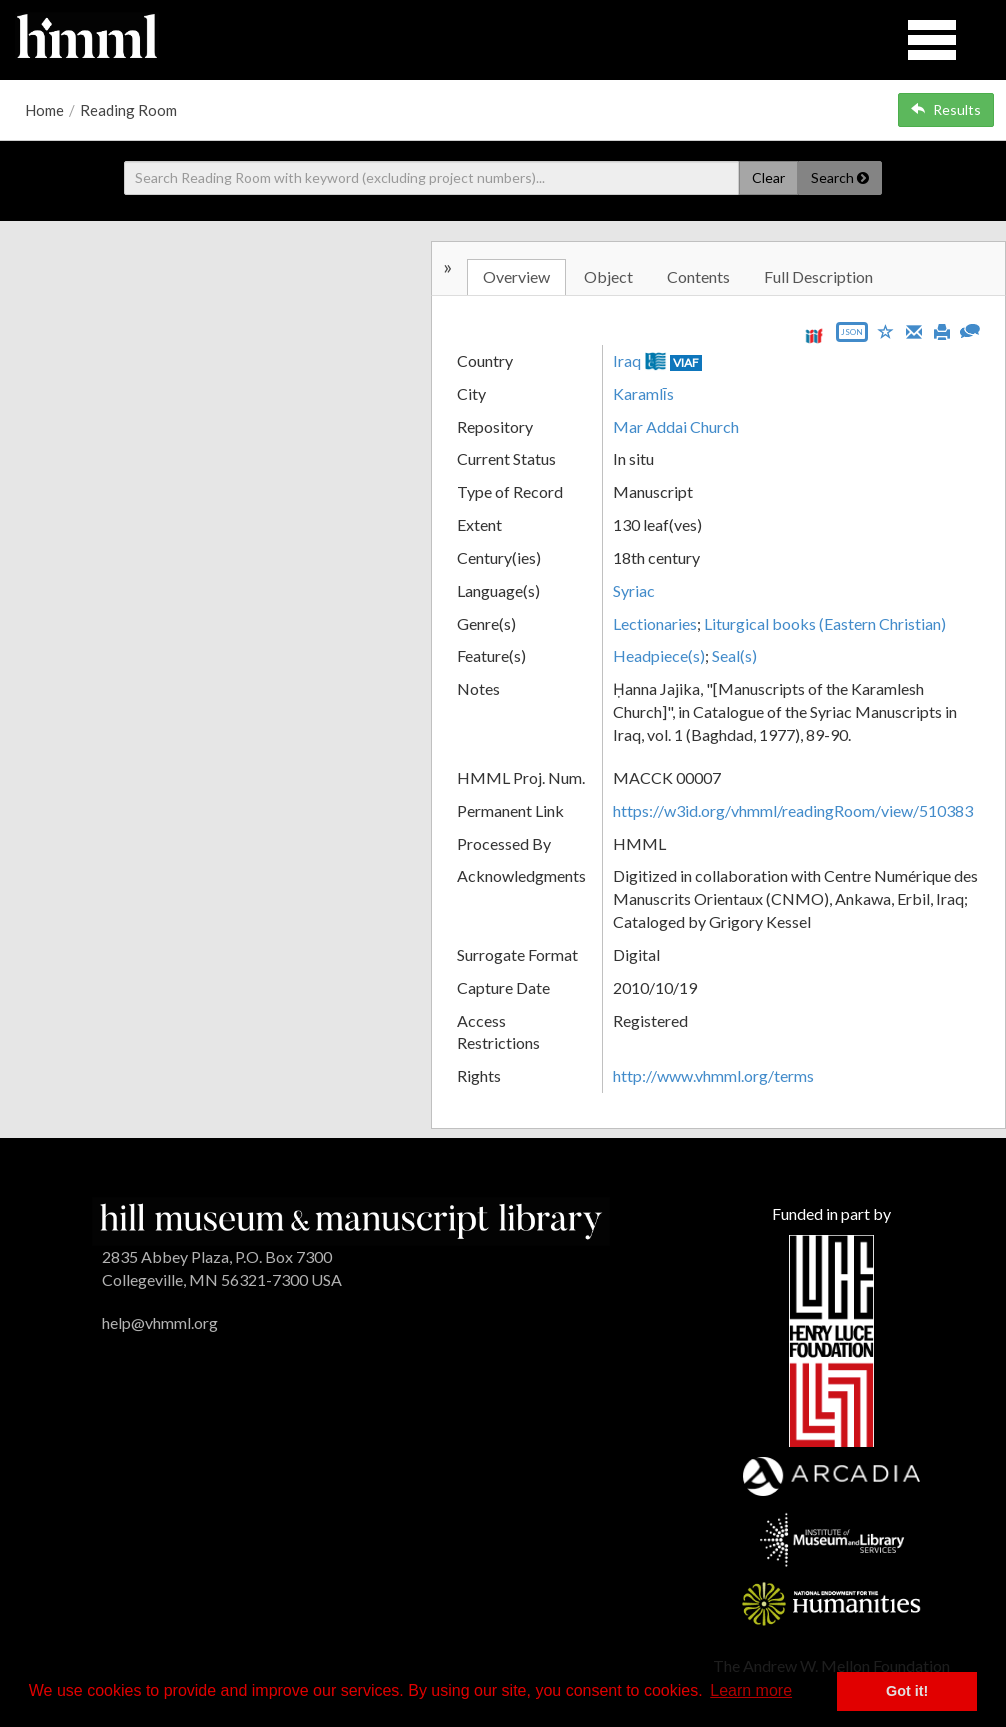 The image size is (1006, 1727). What do you see at coordinates (734, 655) in the screenshot?
I see `Seal(s)` at bounding box center [734, 655].